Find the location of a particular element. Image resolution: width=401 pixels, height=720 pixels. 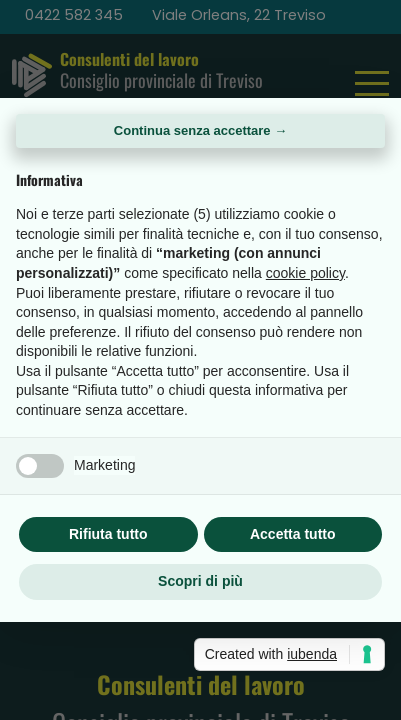

Continua senza accettare → [button] is located at coordinates (200, 130).